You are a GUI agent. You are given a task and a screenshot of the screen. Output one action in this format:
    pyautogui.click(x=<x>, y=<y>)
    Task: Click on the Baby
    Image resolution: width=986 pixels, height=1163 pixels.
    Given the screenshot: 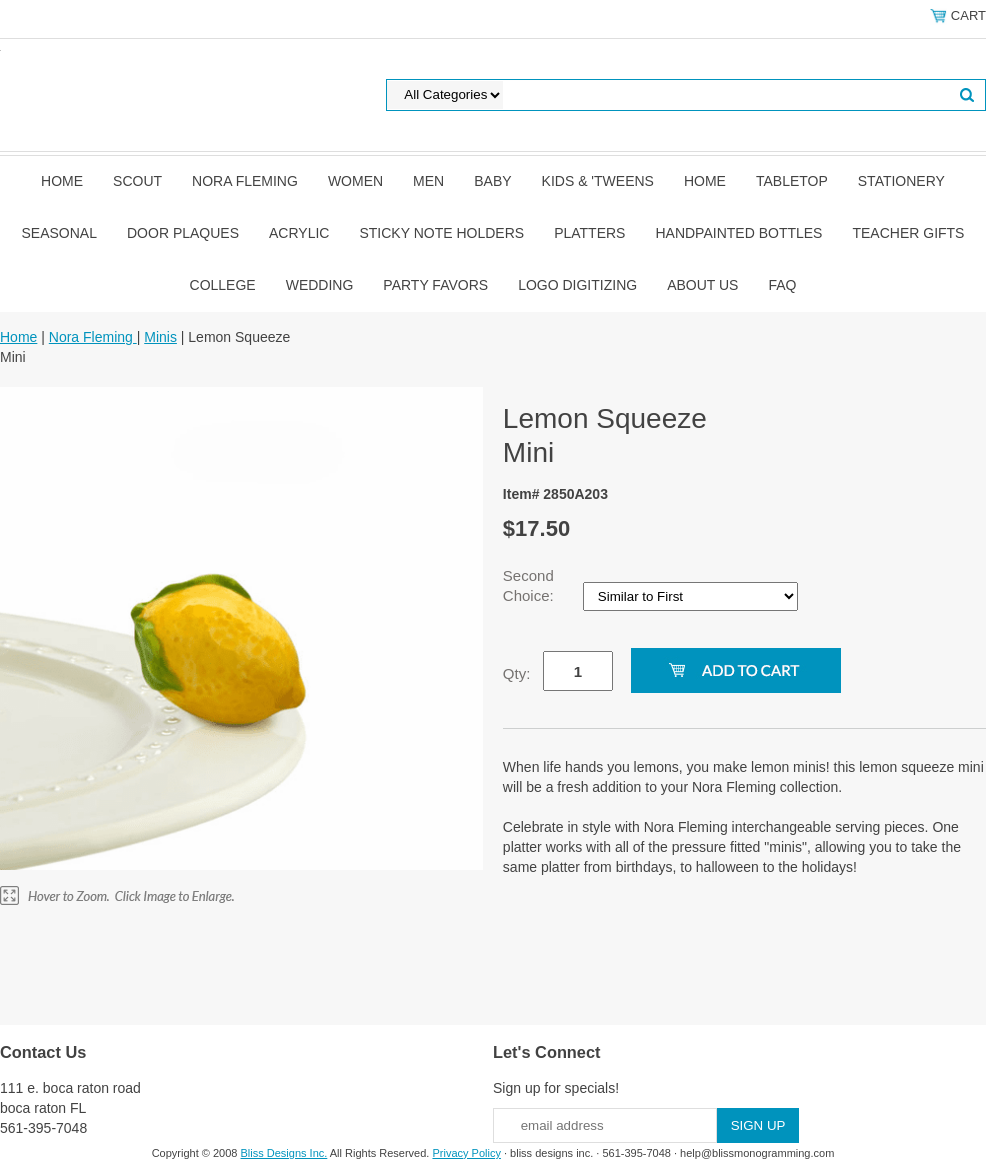 What is the action you would take?
    pyautogui.click(x=492, y=181)
    